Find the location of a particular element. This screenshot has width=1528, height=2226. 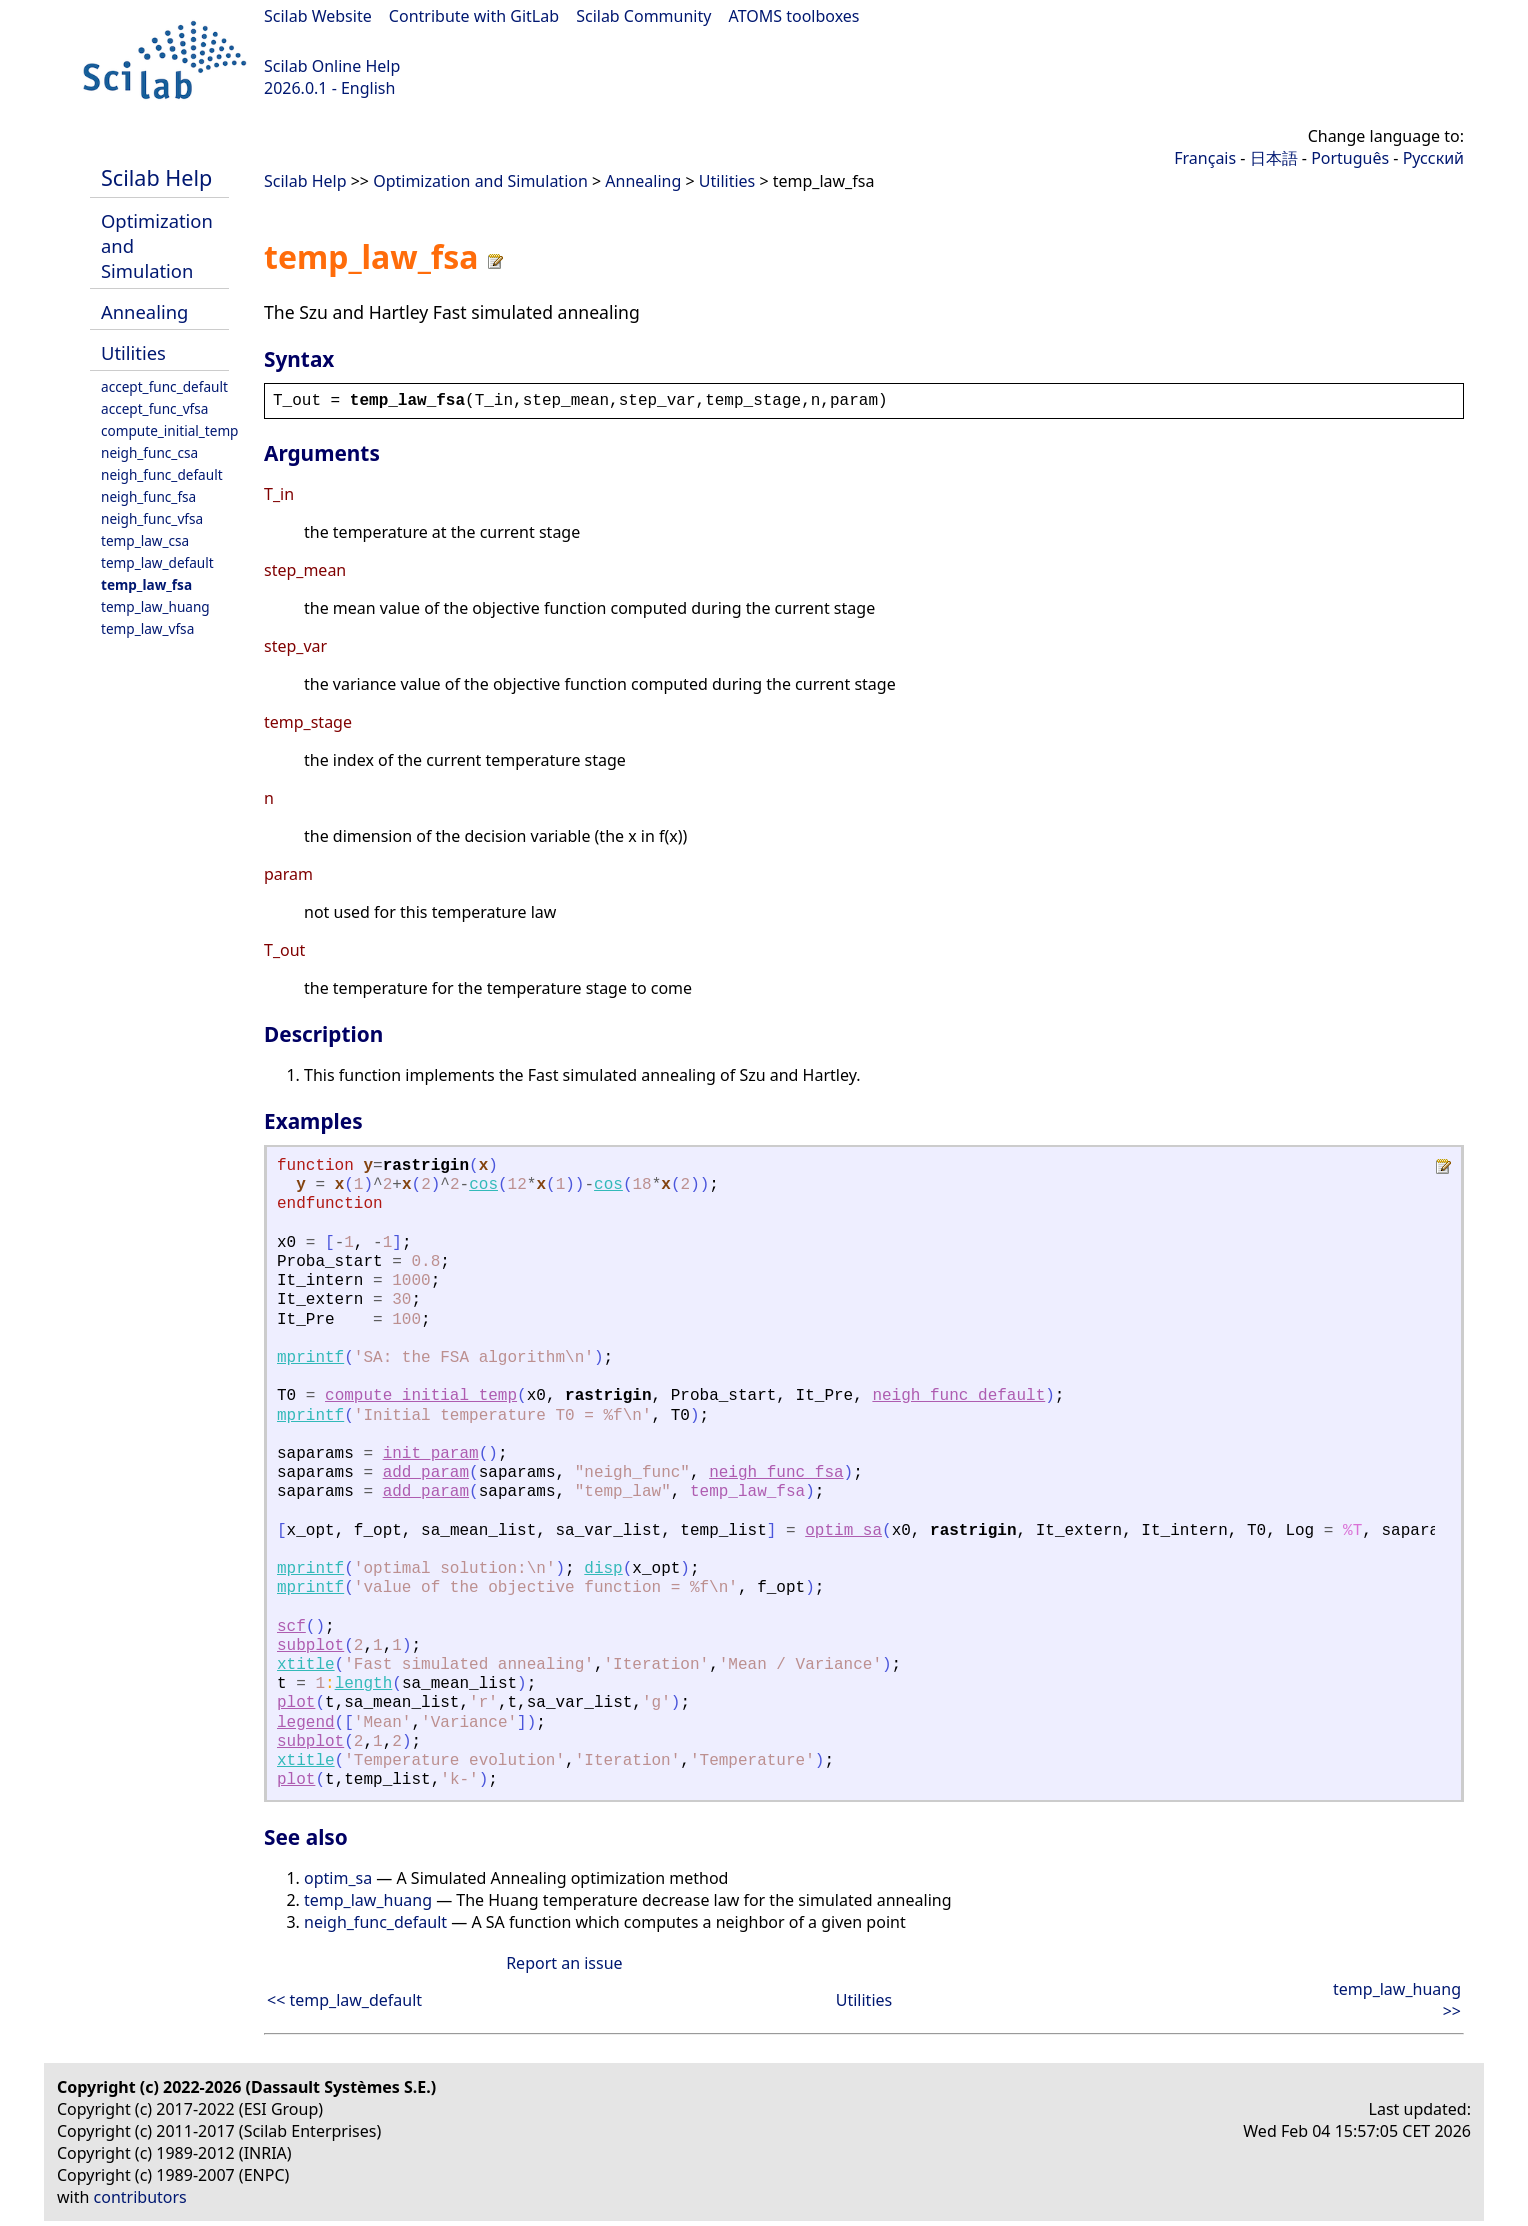

contributors is located at coordinates (140, 2197).